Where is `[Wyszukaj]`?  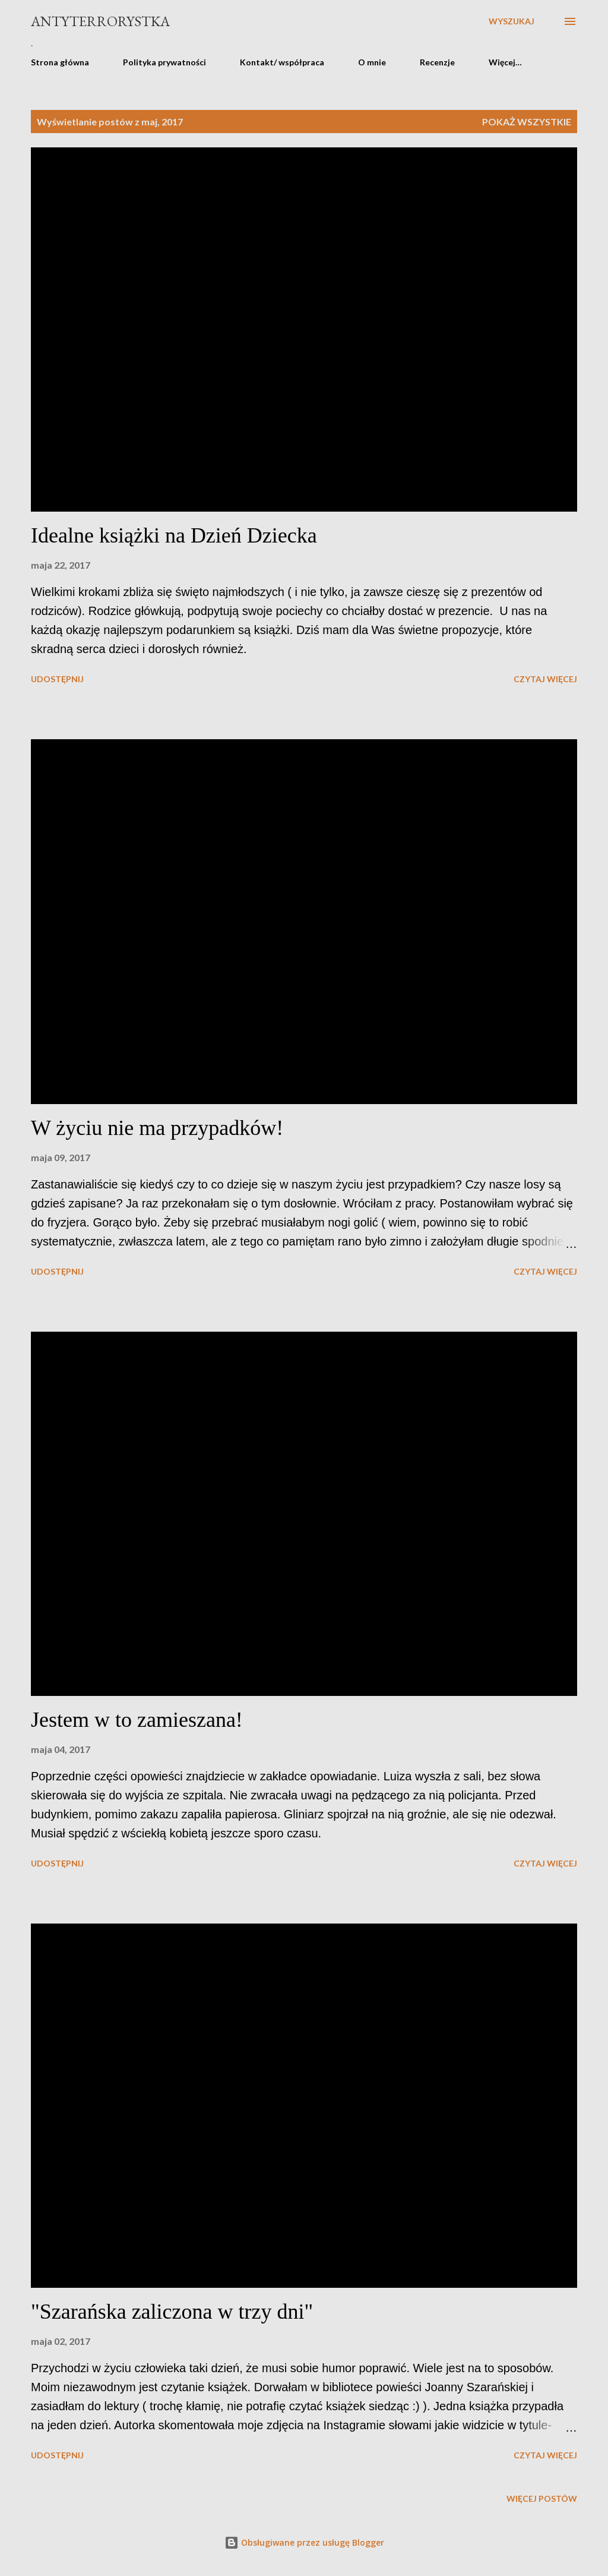
[Wyszukaj] is located at coordinates (511, 21).